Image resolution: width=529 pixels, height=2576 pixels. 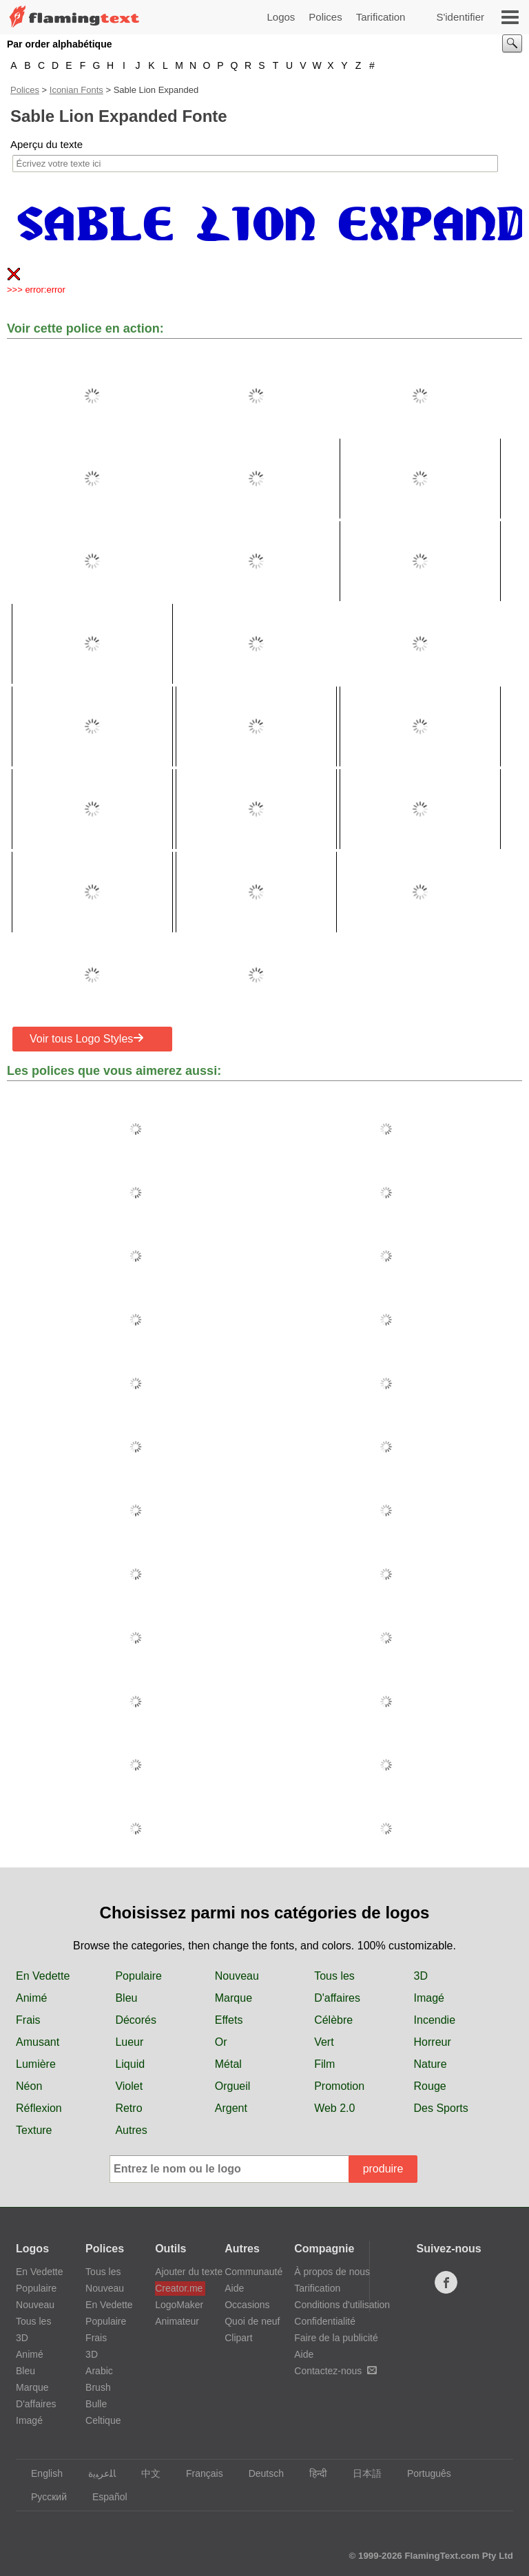 What do you see at coordinates (126, 1998) in the screenshot?
I see `Bleu` at bounding box center [126, 1998].